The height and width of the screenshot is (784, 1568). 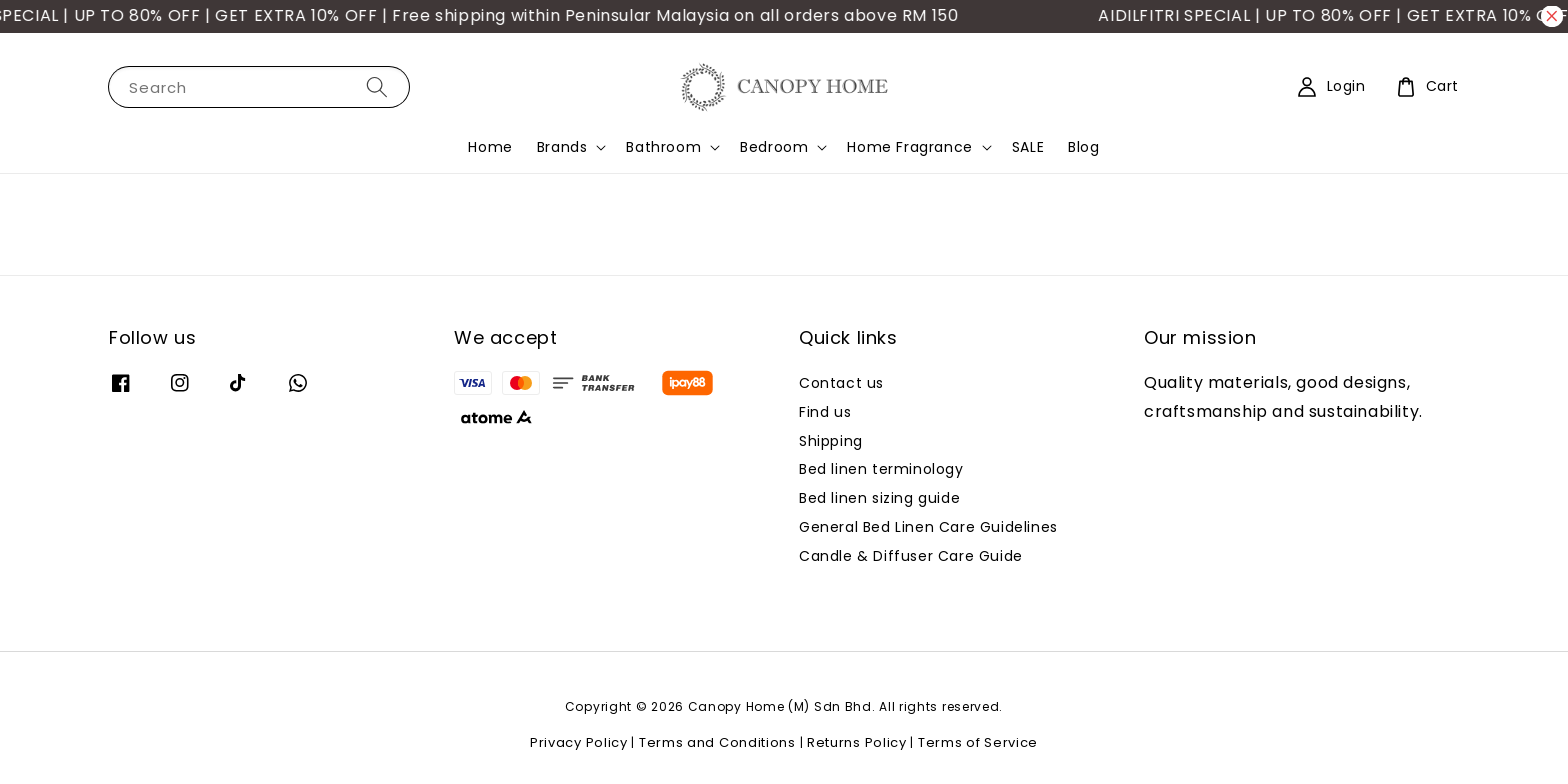 I want to click on Shipping, so click(x=831, y=441).